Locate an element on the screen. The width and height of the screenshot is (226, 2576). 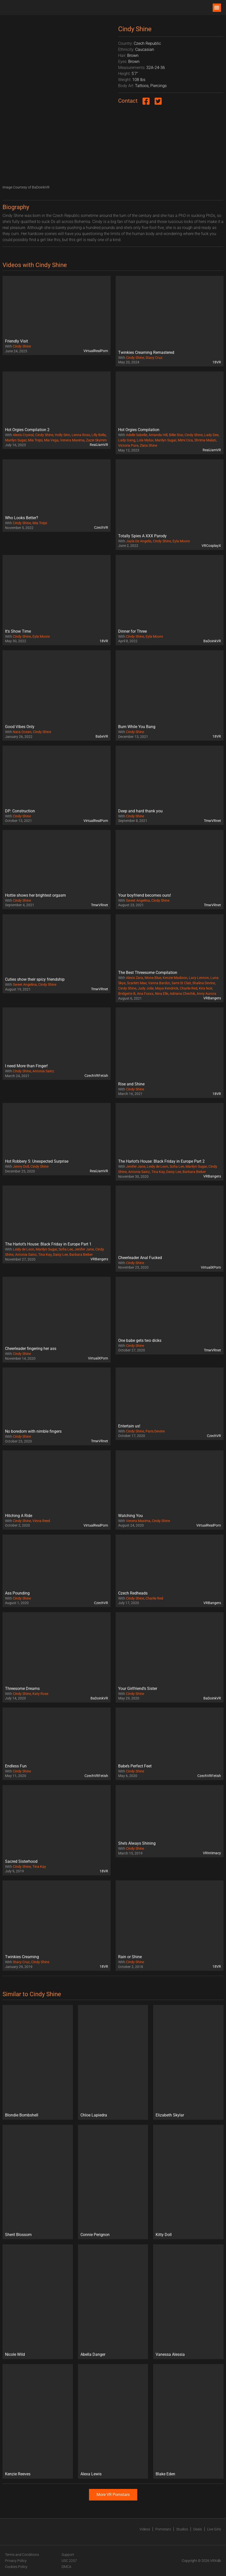
Cheerleader fingering her ass is located at coordinates (30, 1348).